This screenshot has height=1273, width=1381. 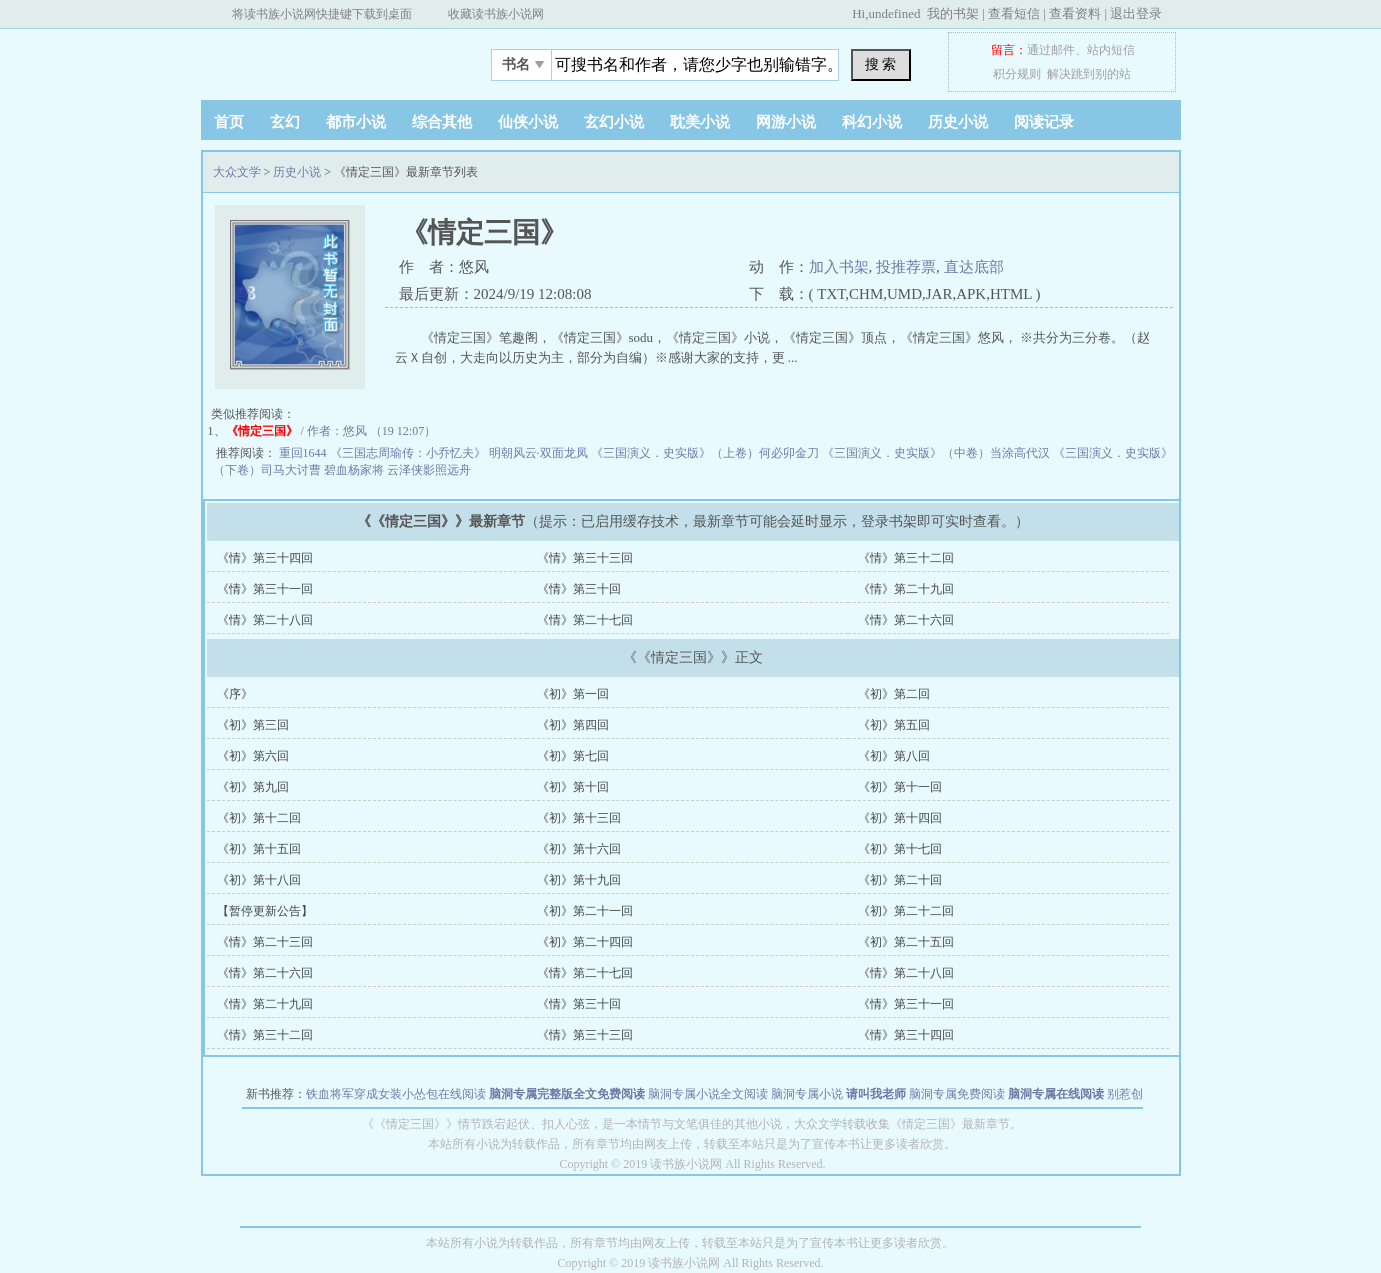 I want to click on 《初》第十七回, so click(x=900, y=849).